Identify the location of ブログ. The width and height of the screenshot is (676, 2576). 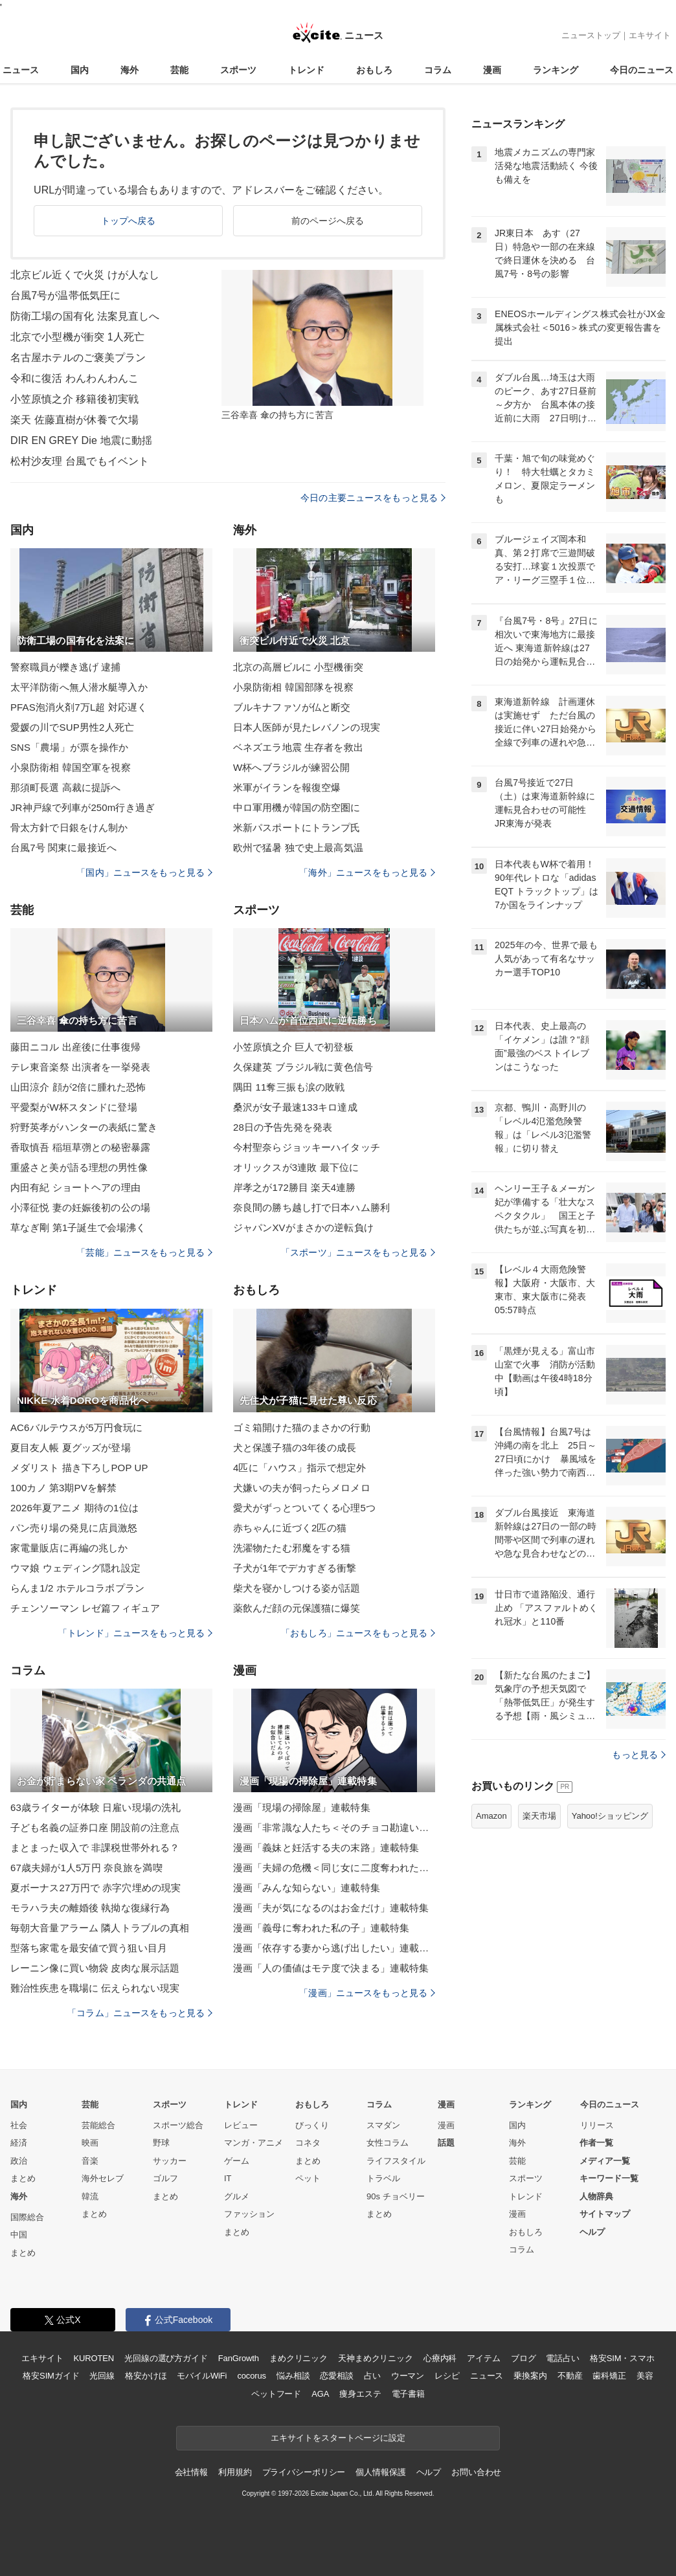
(523, 2358).